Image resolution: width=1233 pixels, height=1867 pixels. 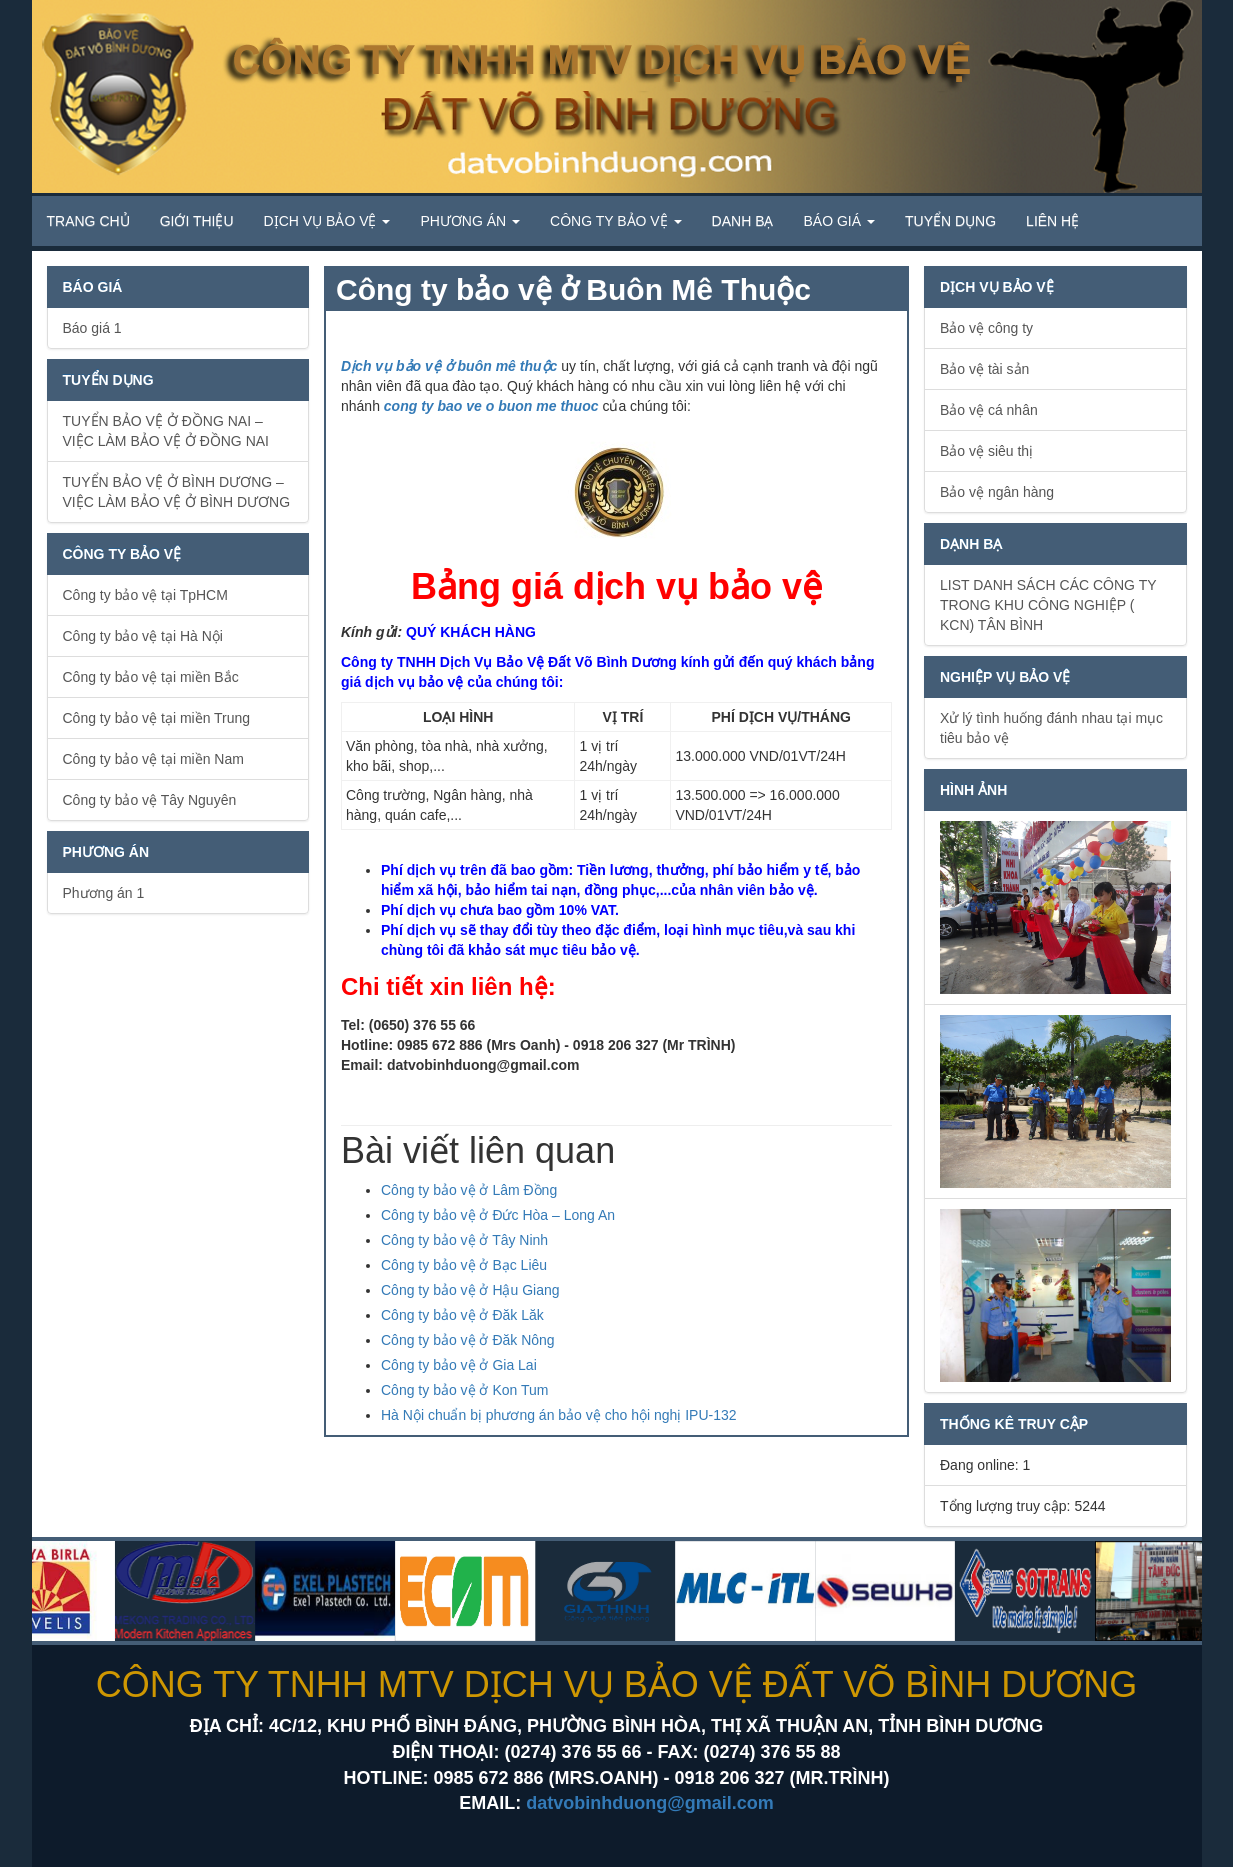 I want to click on Bảo vệ siêu thị, so click(x=986, y=451).